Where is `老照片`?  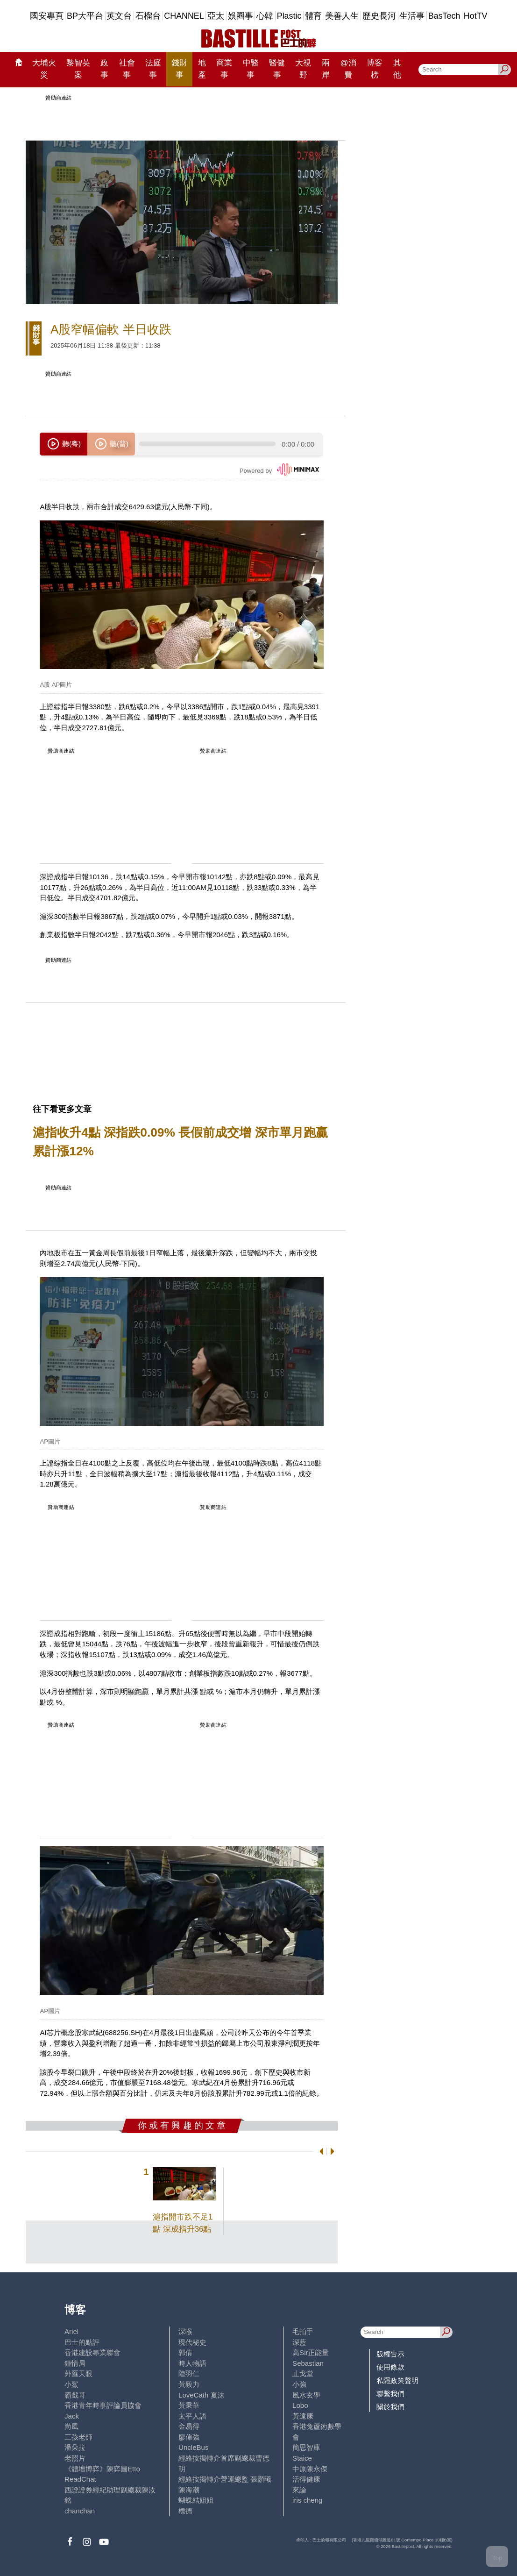
老照片 is located at coordinates (74, 2458).